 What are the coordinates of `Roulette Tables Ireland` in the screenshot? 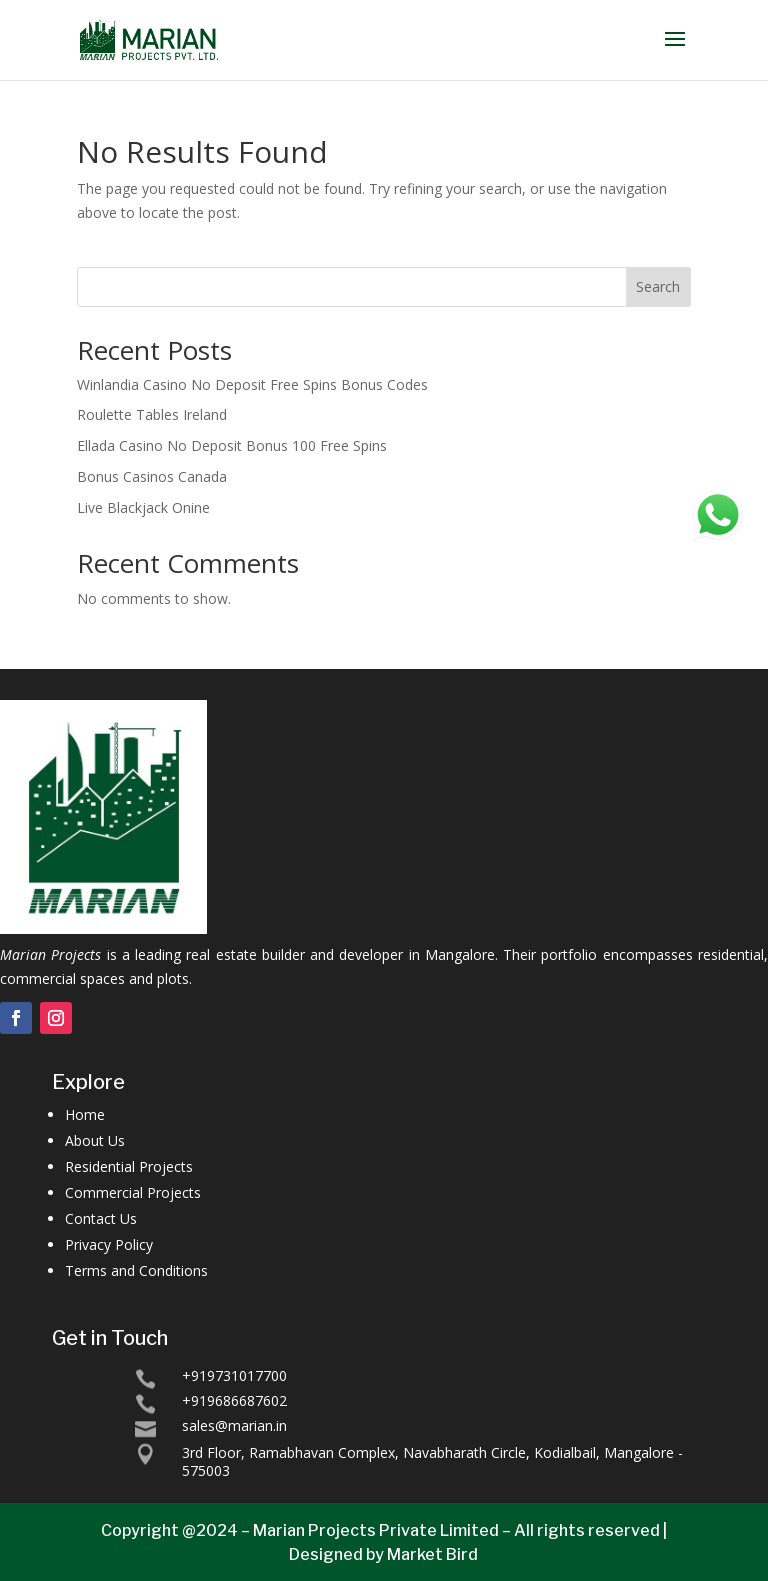 It's located at (152, 414).